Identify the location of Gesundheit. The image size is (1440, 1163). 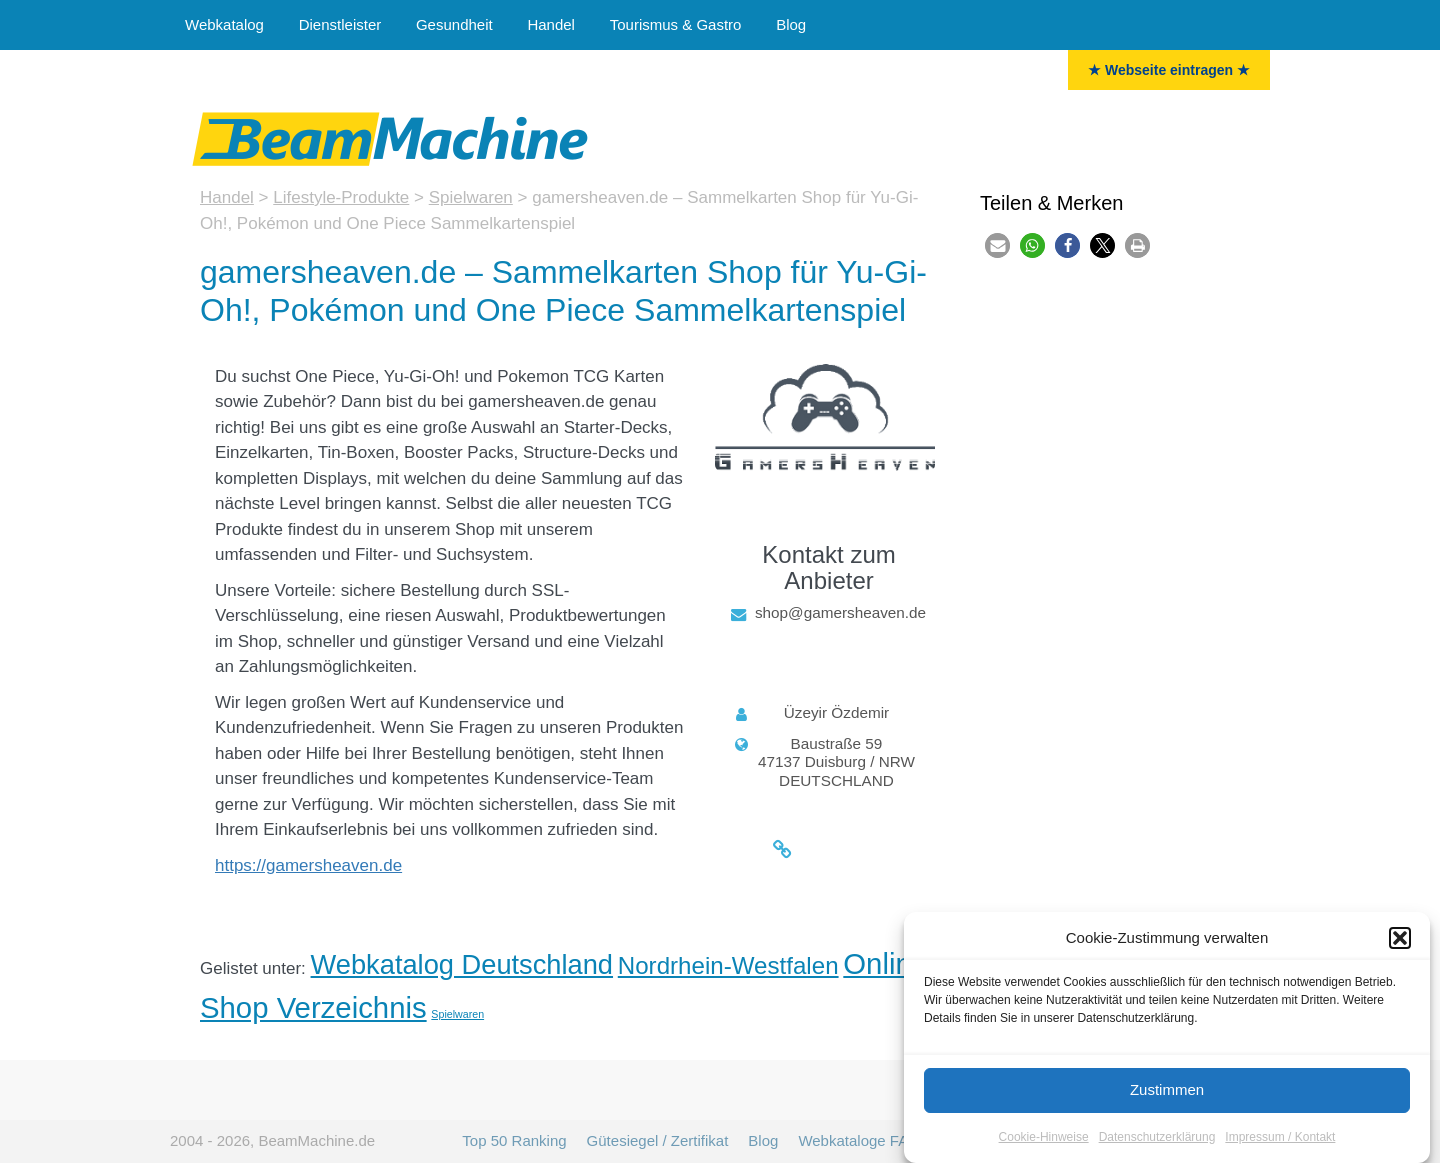
(454, 24).